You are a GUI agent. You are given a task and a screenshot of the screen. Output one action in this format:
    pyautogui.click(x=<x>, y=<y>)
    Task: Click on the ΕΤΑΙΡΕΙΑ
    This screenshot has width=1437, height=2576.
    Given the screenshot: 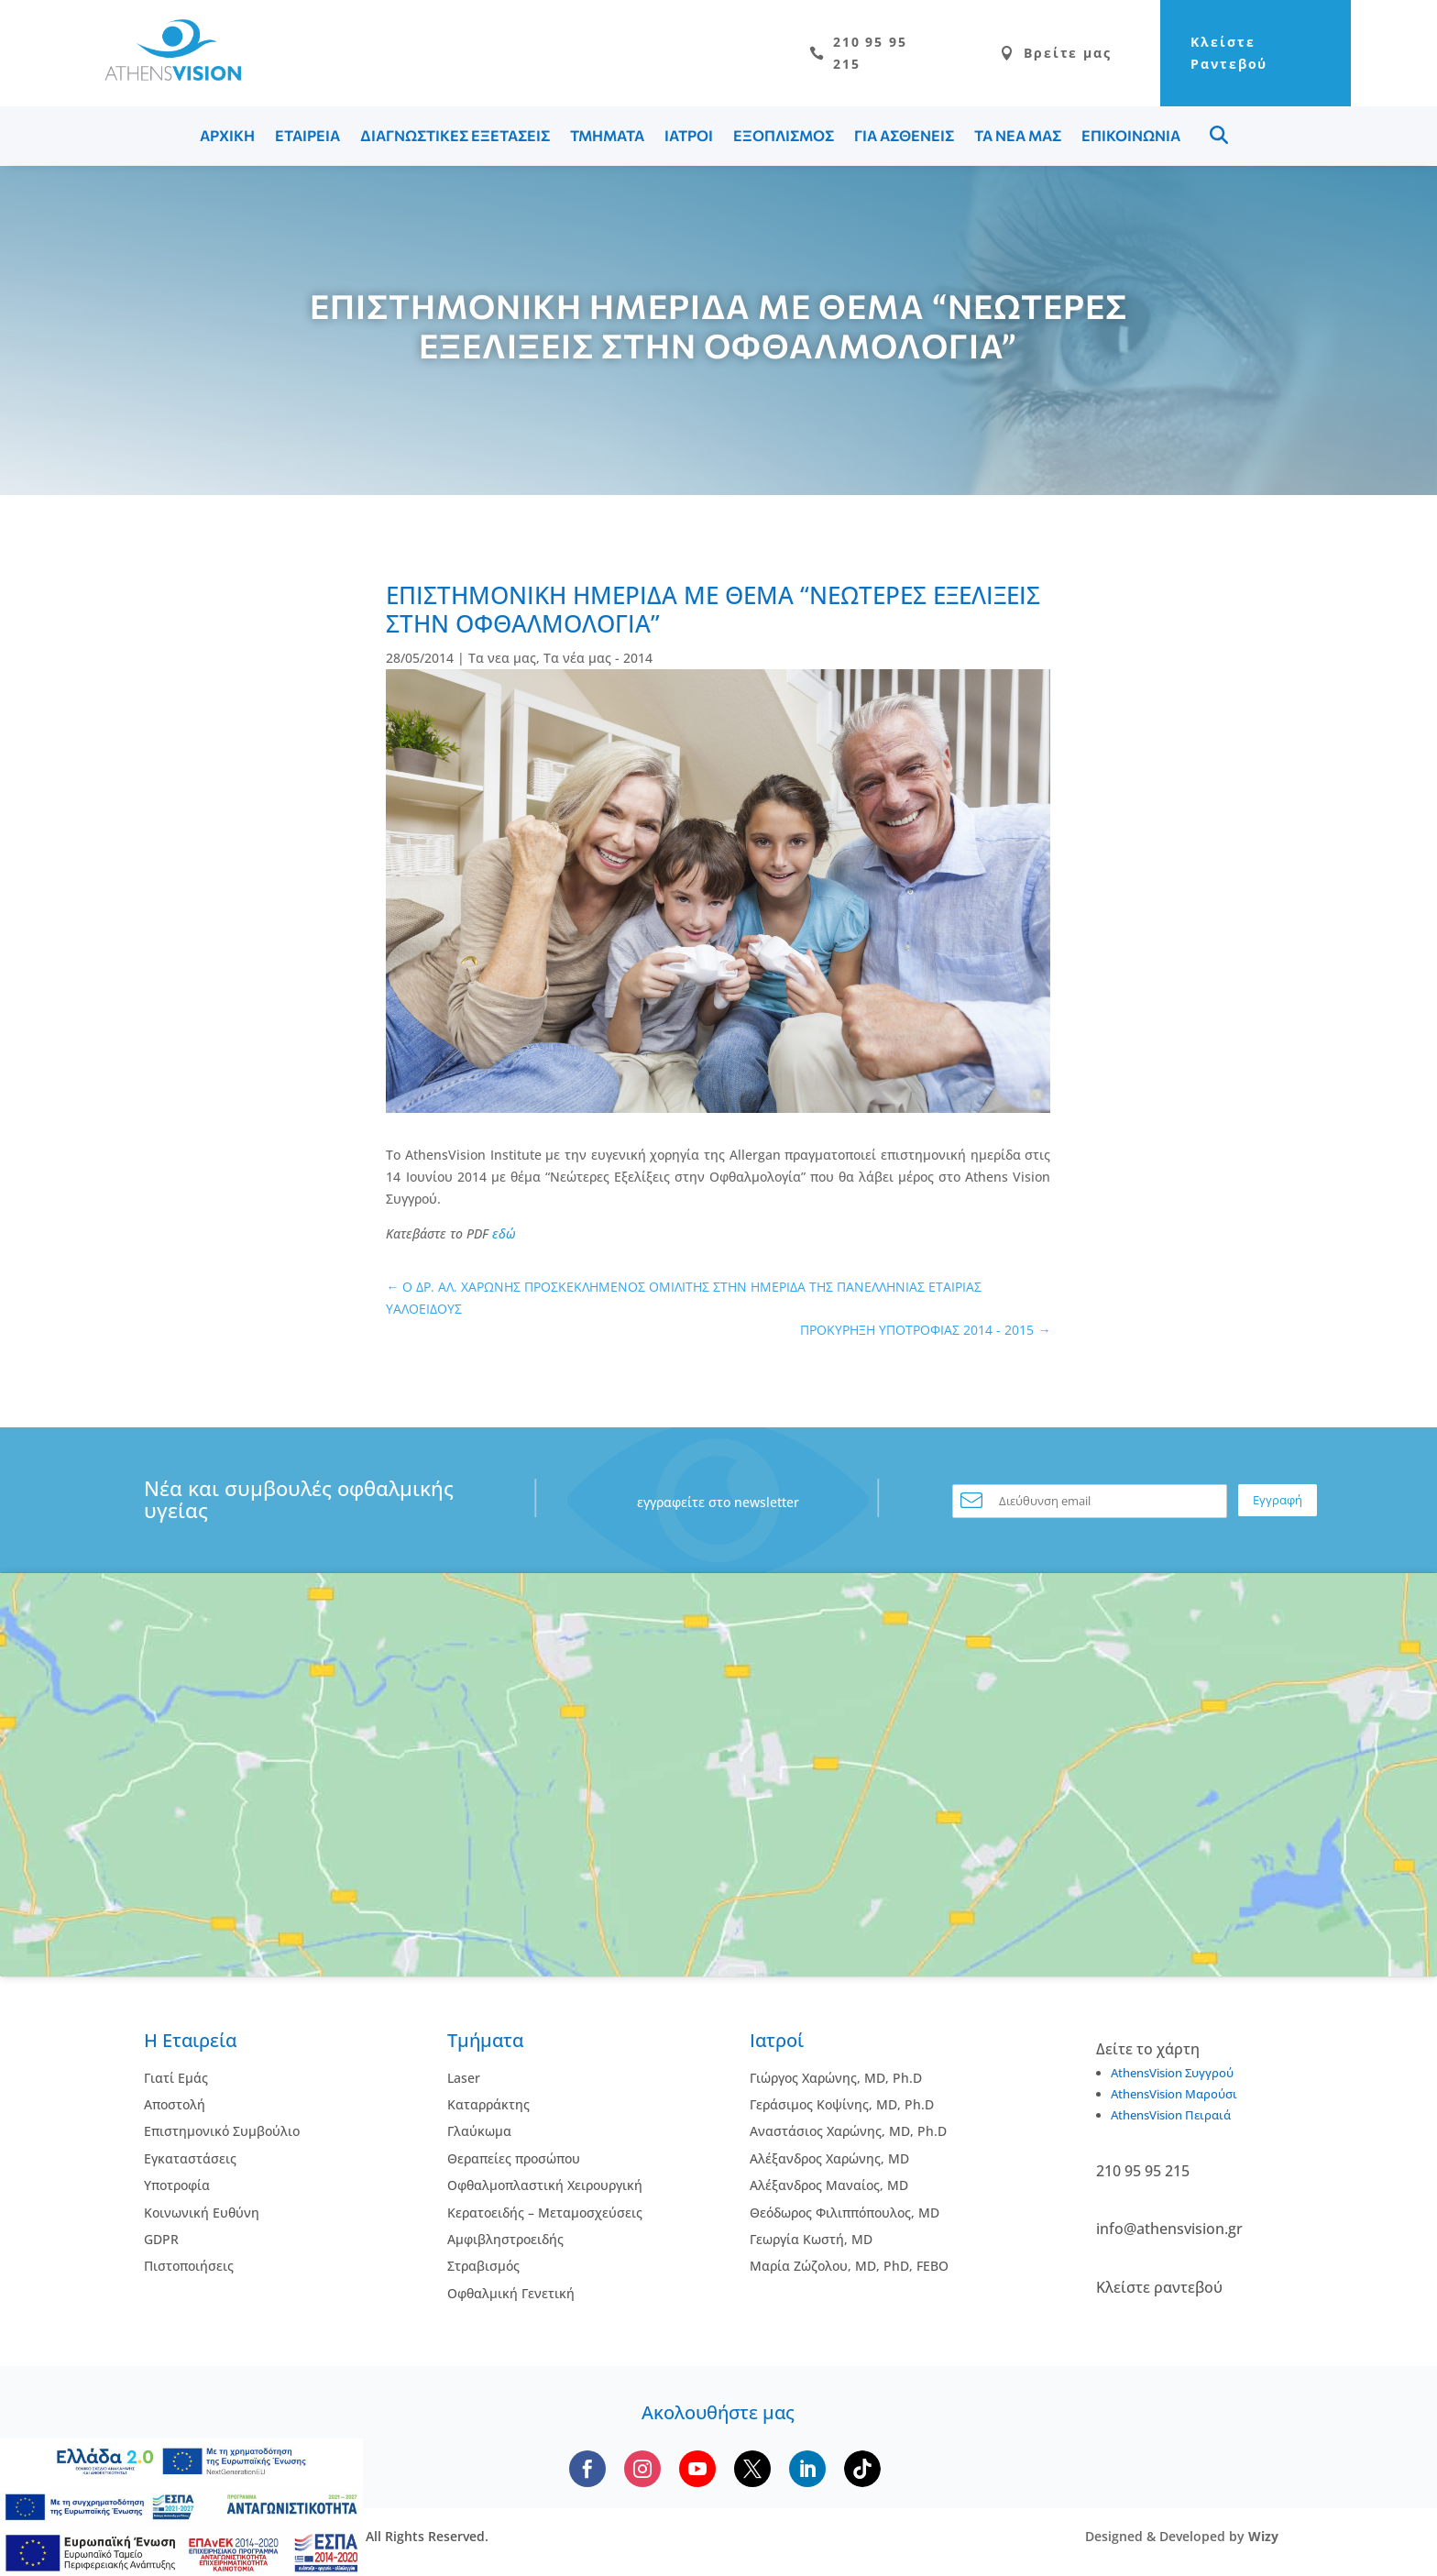 What is the action you would take?
    pyautogui.click(x=307, y=137)
    